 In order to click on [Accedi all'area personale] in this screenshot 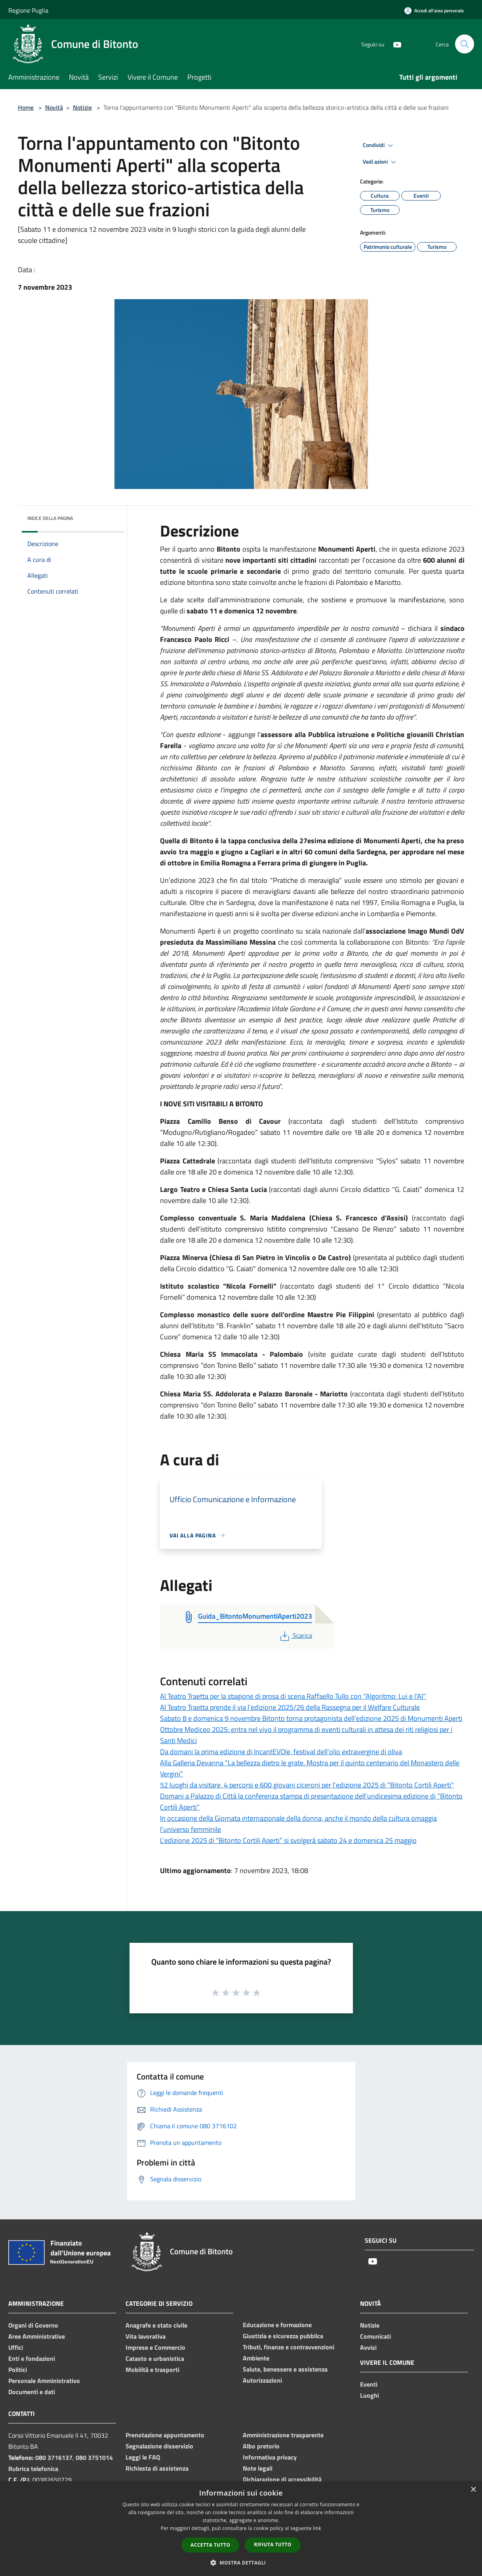, I will do `click(434, 10)`.